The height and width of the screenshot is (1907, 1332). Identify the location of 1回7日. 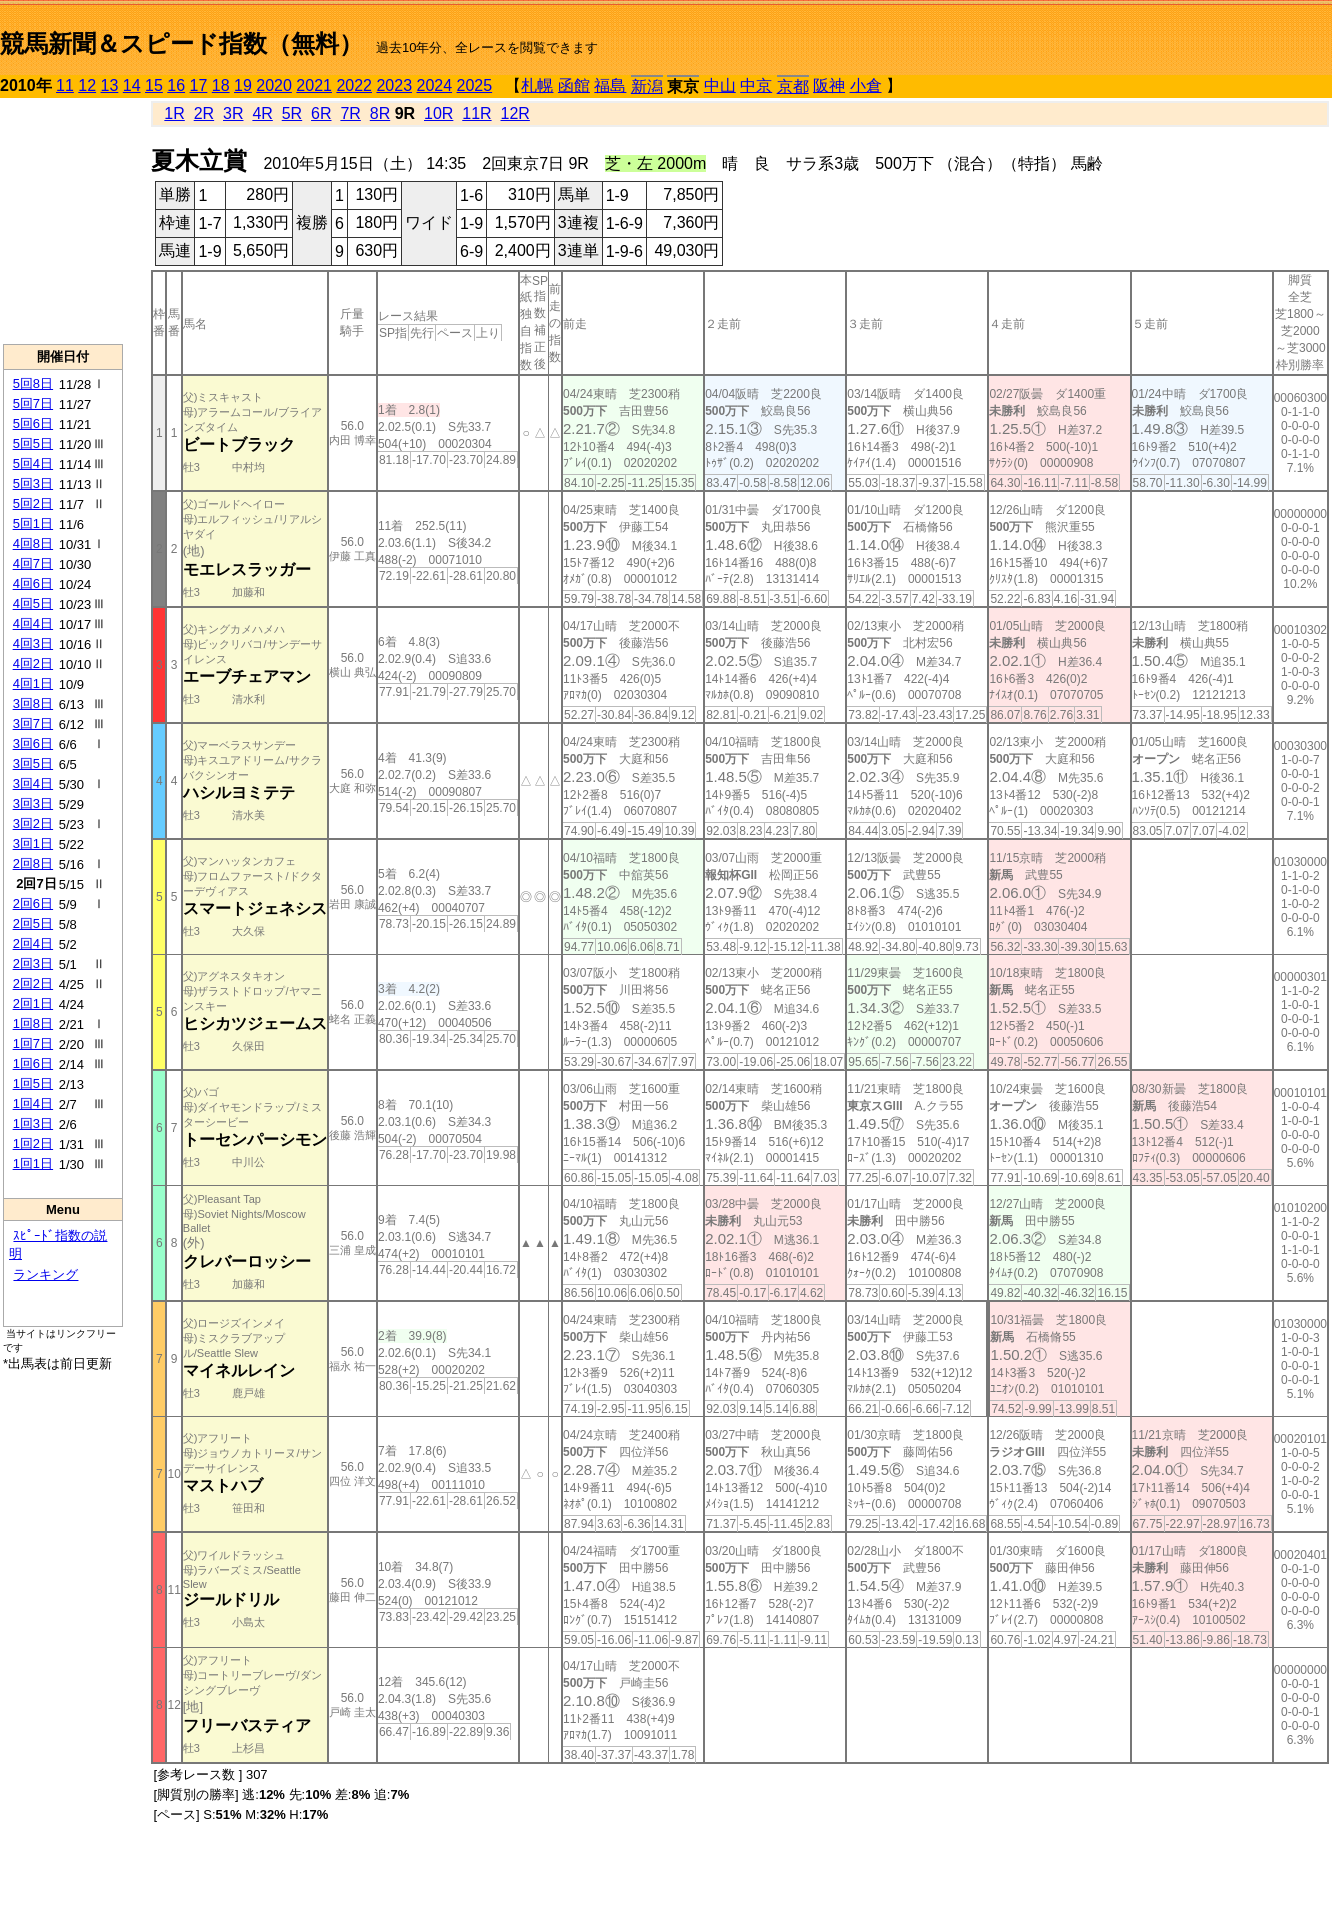
(33, 1043).